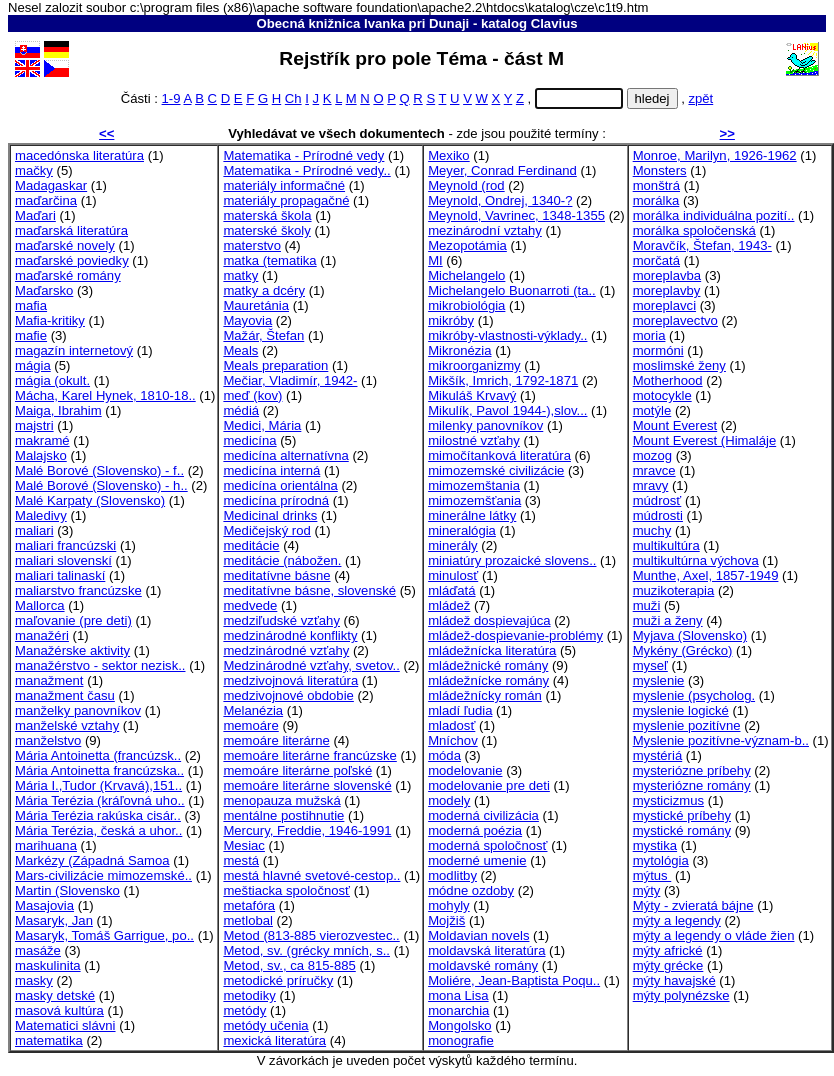 This screenshot has width=834, height=1076. I want to click on medicína alternatívna, so click(285, 455).